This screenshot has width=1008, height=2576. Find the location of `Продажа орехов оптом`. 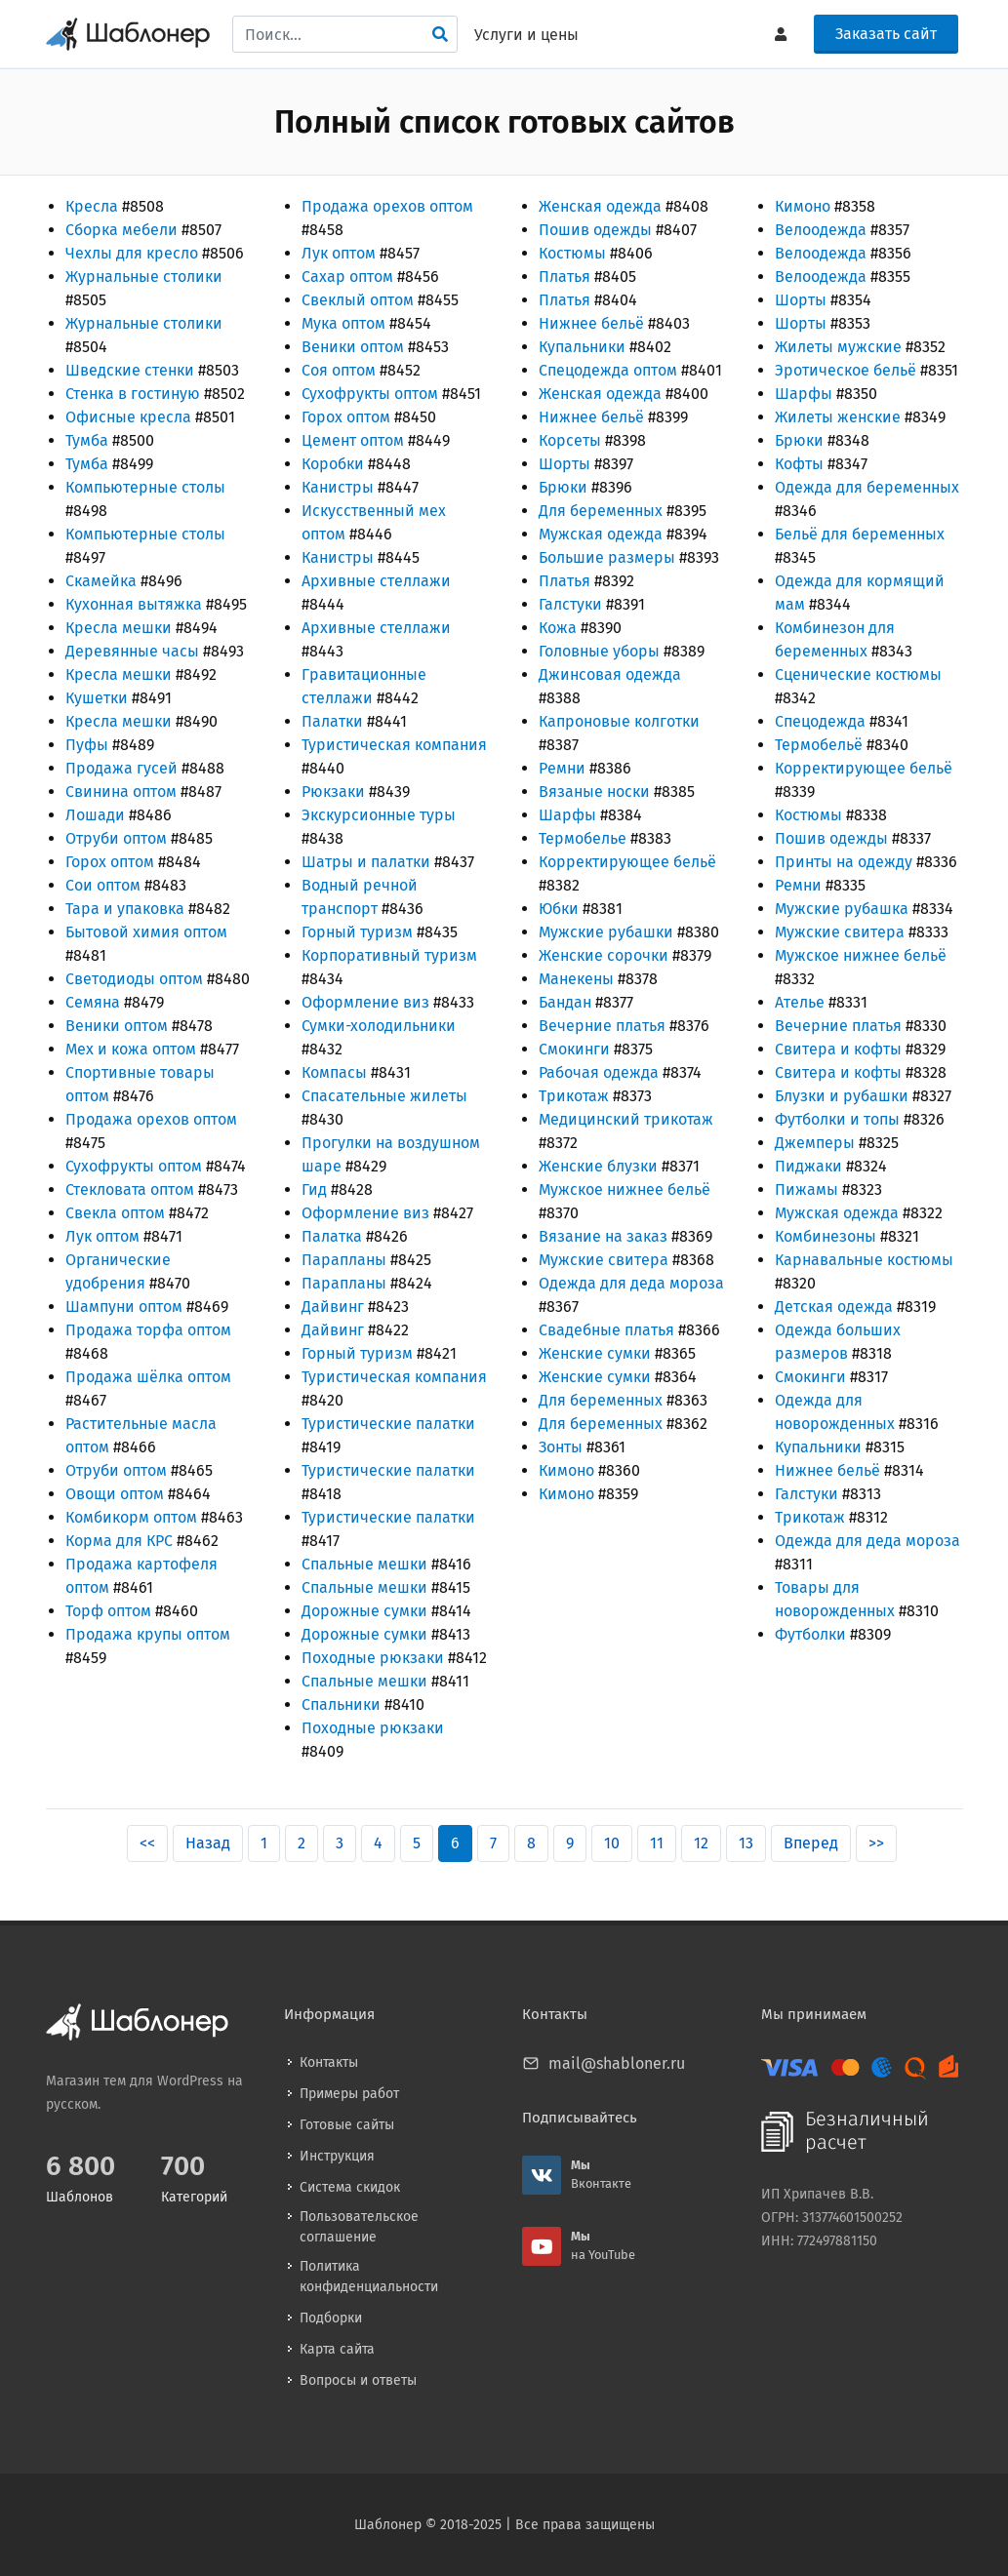

Продажа орехов оптом is located at coordinates (151, 1119).